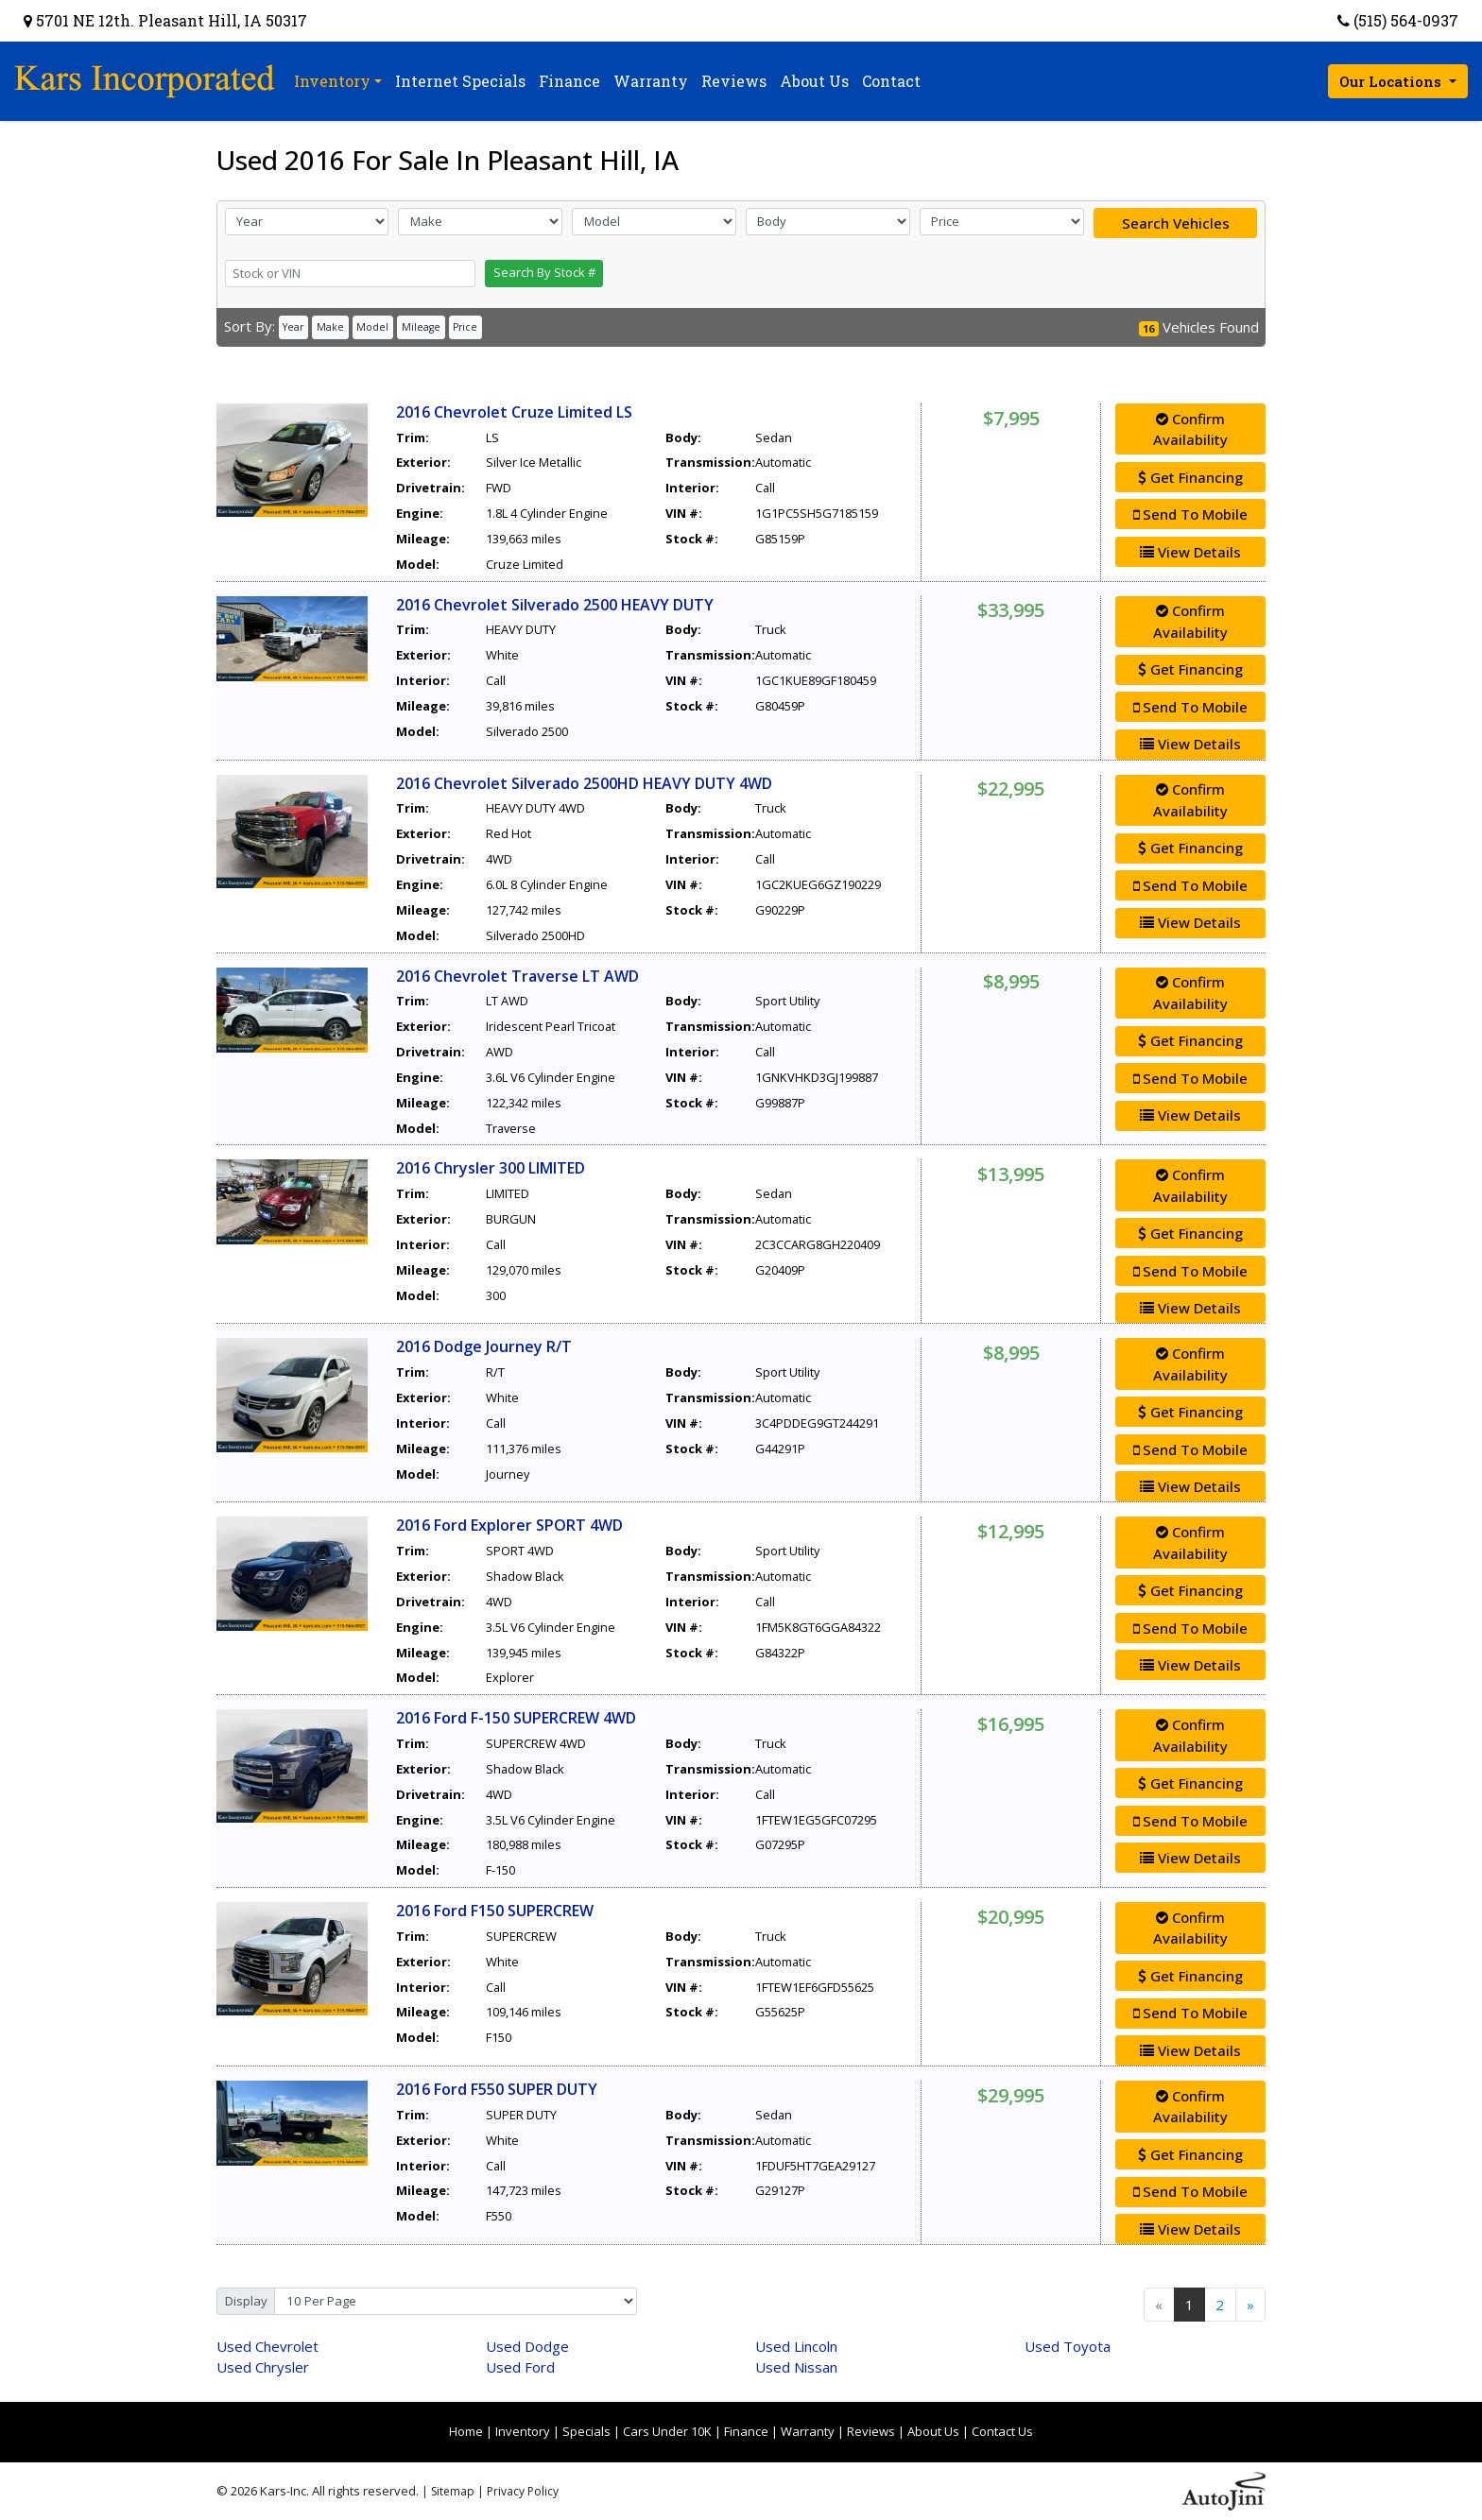  Describe the element at coordinates (808, 2431) in the screenshot. I see `Warranty` at that location.